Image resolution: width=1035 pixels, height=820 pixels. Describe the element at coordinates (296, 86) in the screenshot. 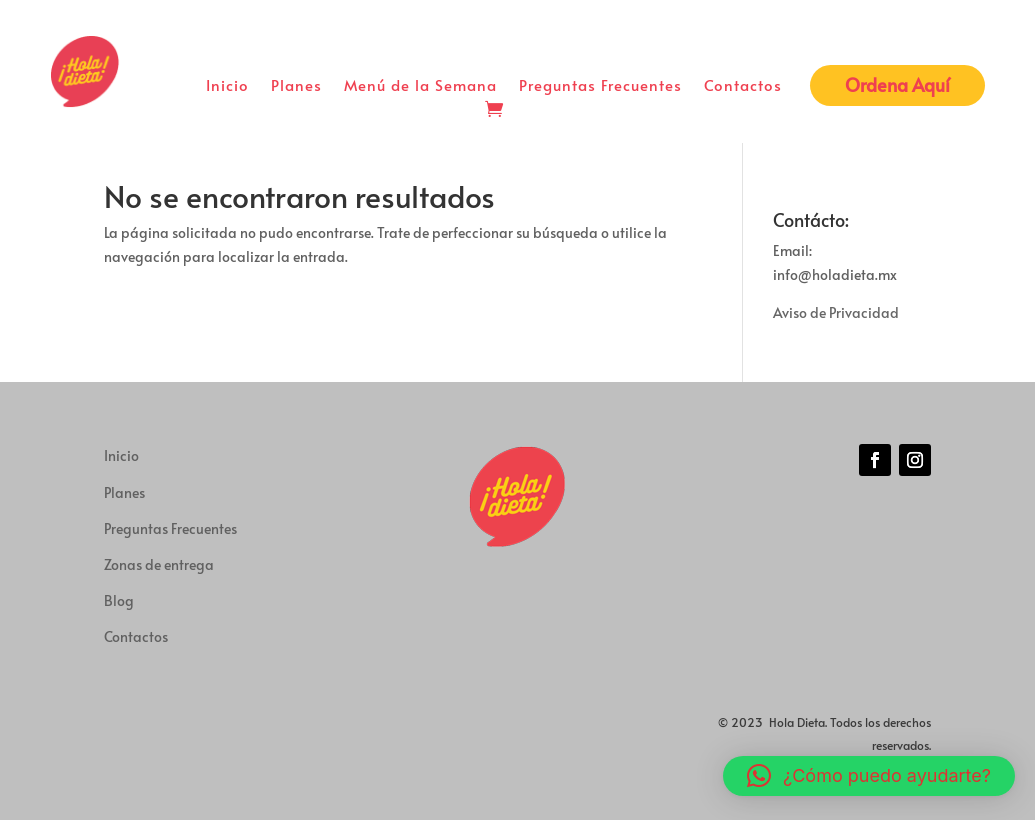

I see `Planes` at that location.